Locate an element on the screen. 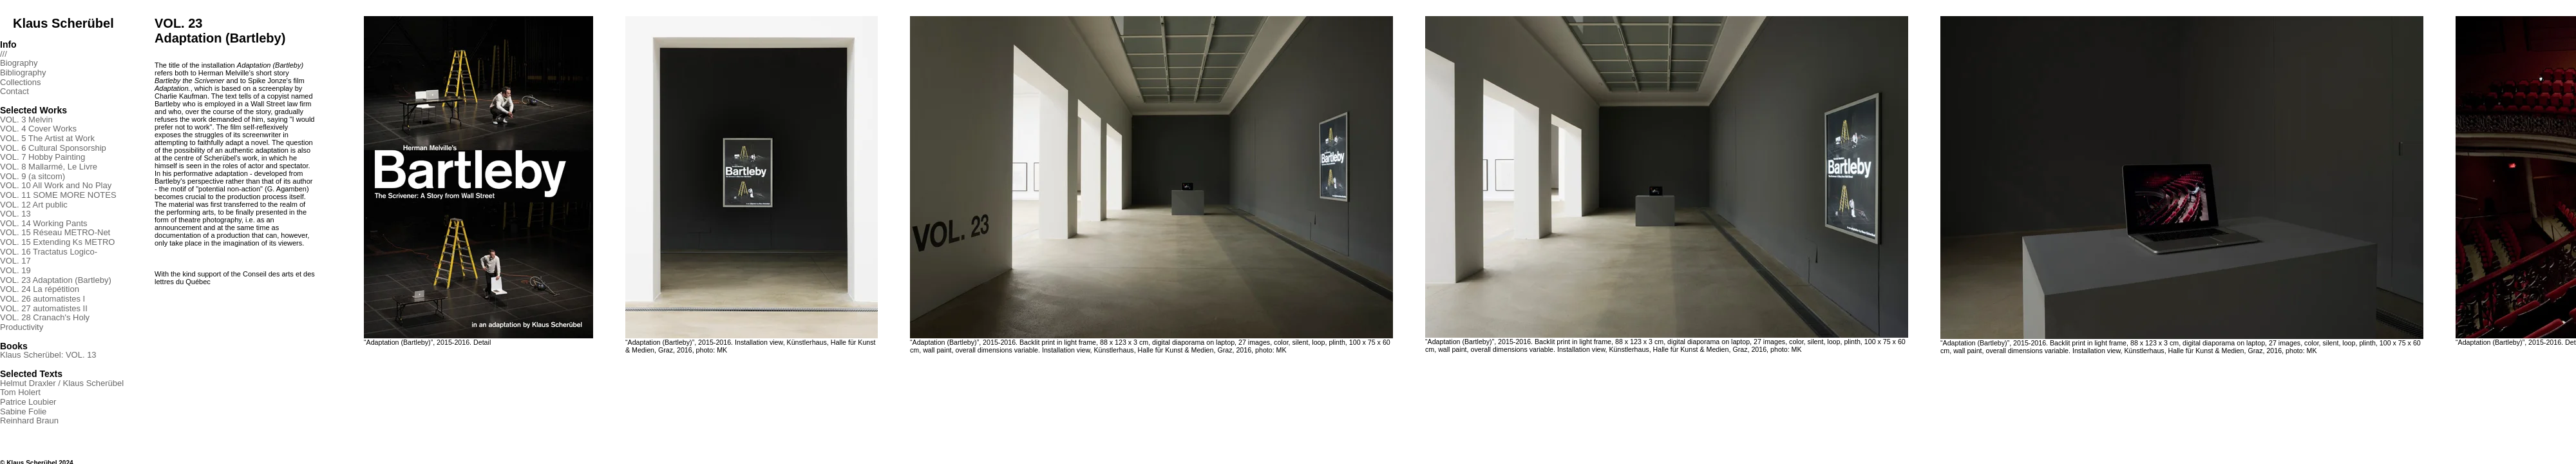  VOL. 17 is located at coordinates (15, 261).